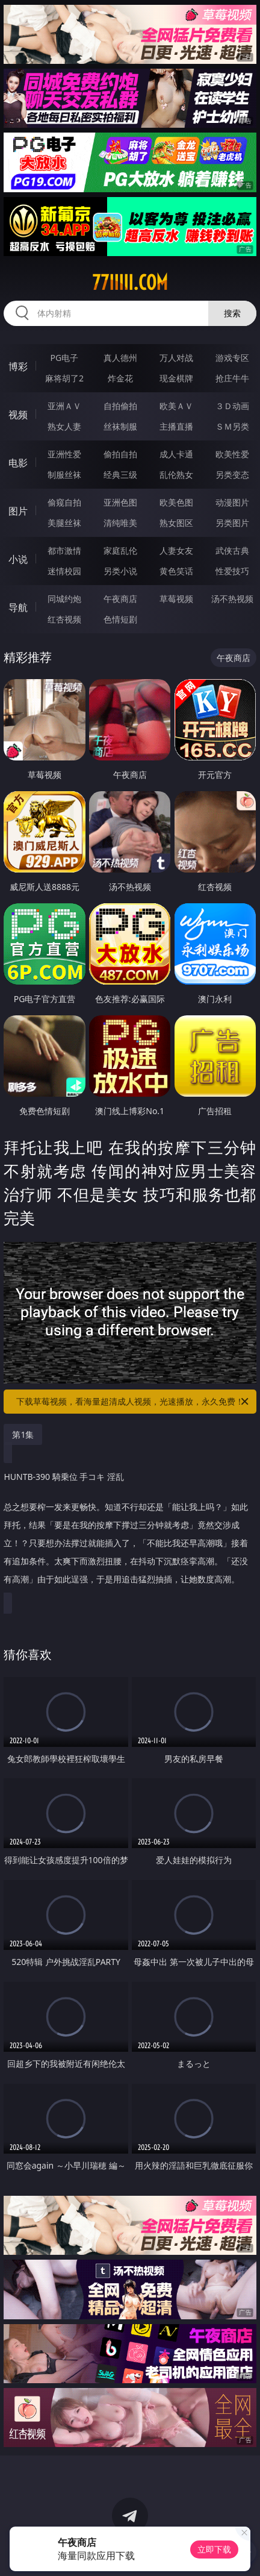 This screenshot has width=260, height=2576. Describe the element at coordinates (232, 474) in the screenshot. I see `另类变态` at that location.